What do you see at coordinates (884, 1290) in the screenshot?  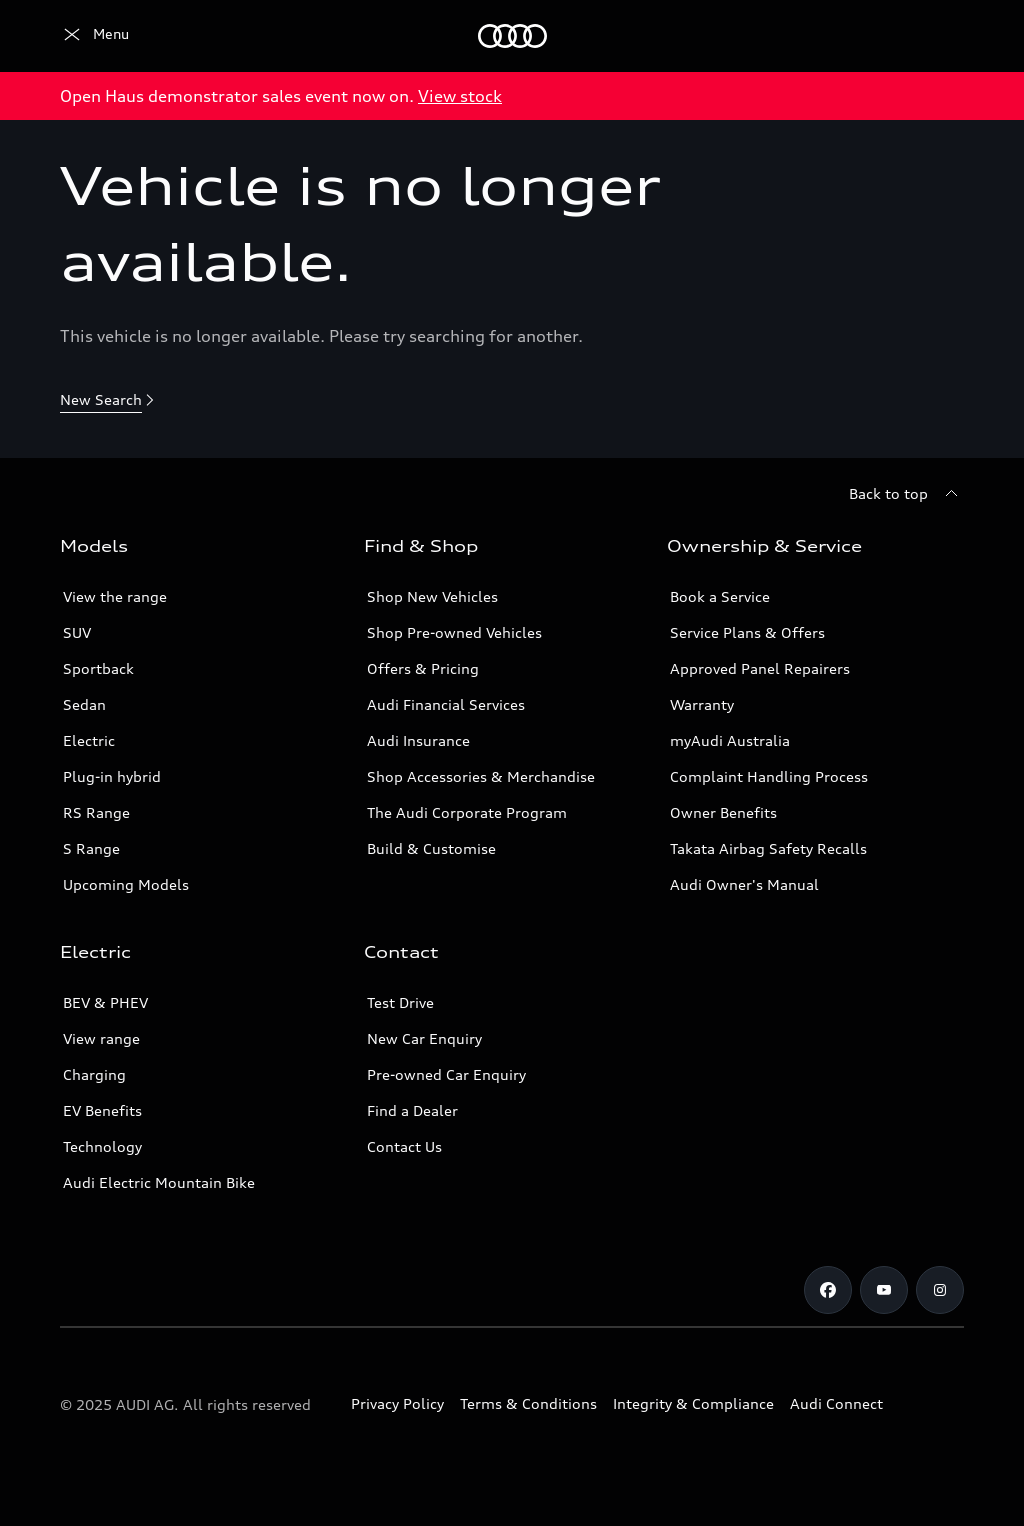 I see `[Youtube]` at bounding box center [884, 1290].